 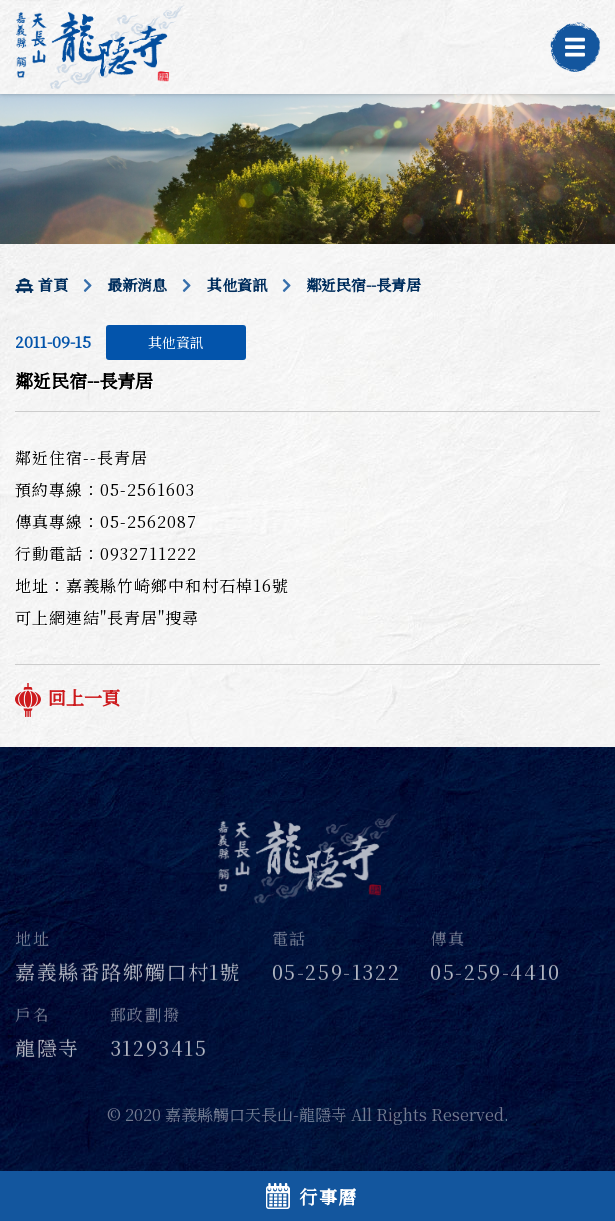 What do you see at coordinates (67, 697) in the screenshot?
I see `回上一頁` at bounding box center [67, 697].